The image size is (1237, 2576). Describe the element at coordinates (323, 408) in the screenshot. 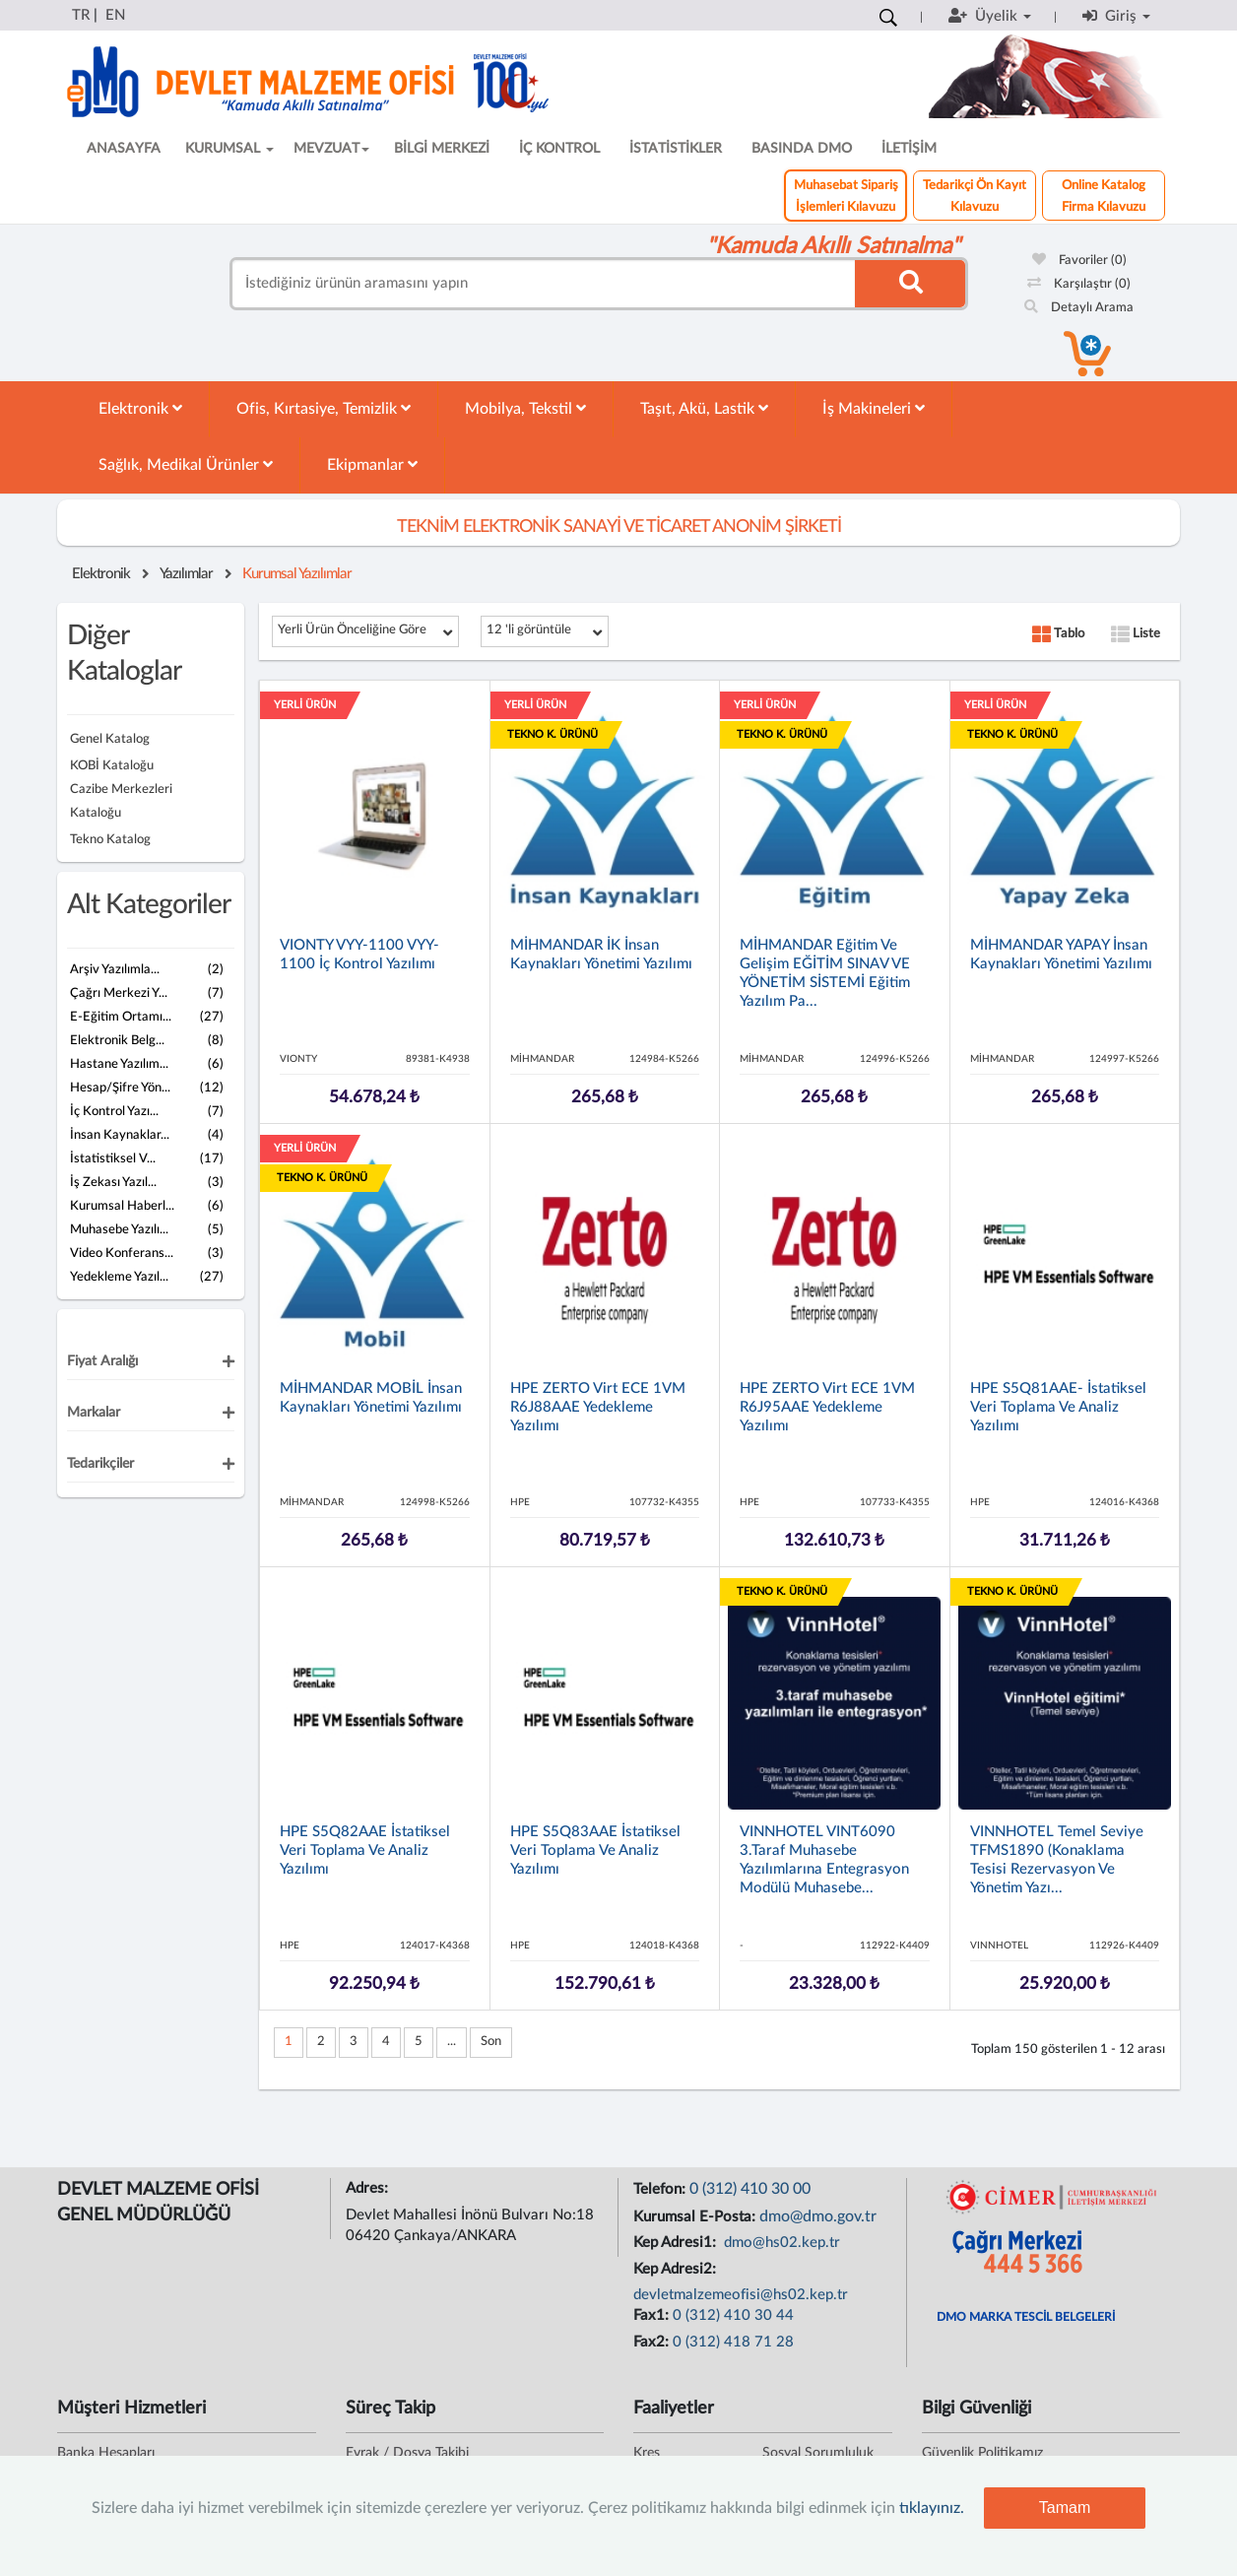

I see `Ofis, Kırtasiye, Temizlik` at that location.